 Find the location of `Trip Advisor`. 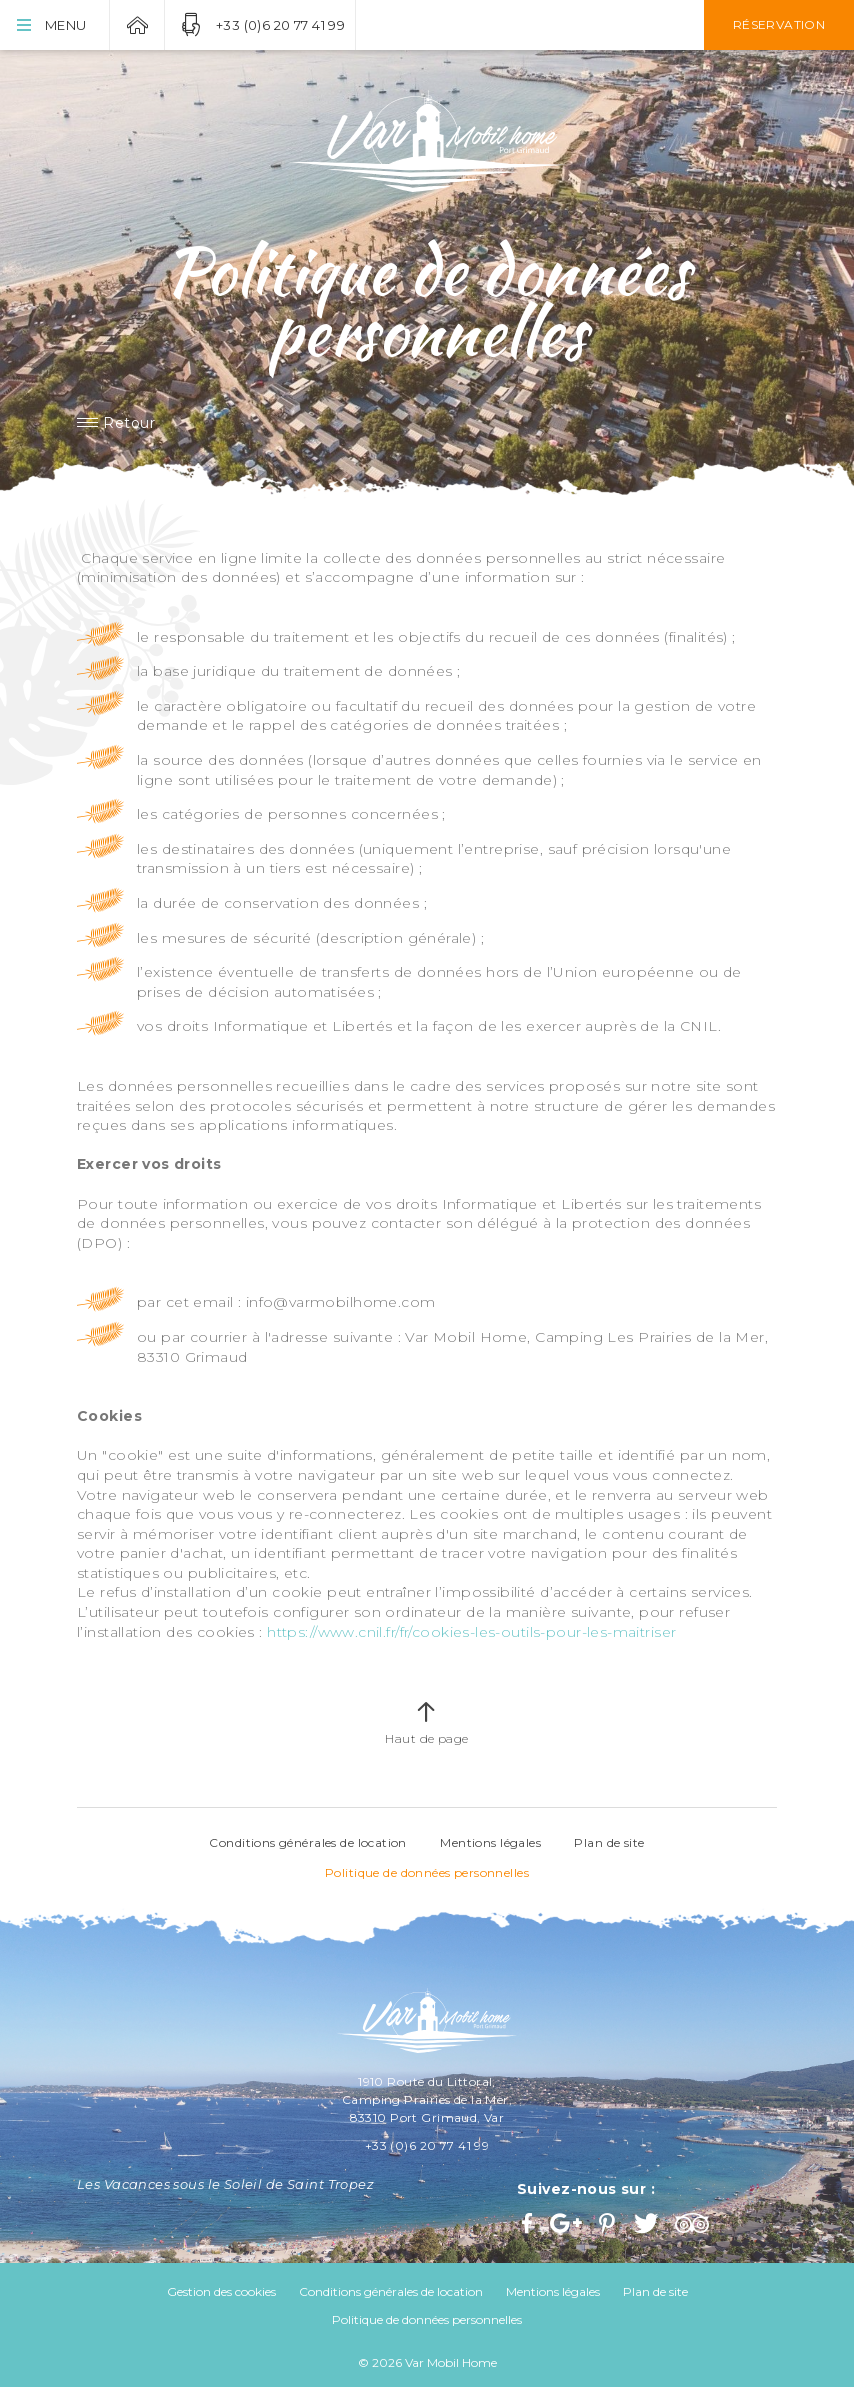

Trip Advisor is located at coordinates (694, 2223).